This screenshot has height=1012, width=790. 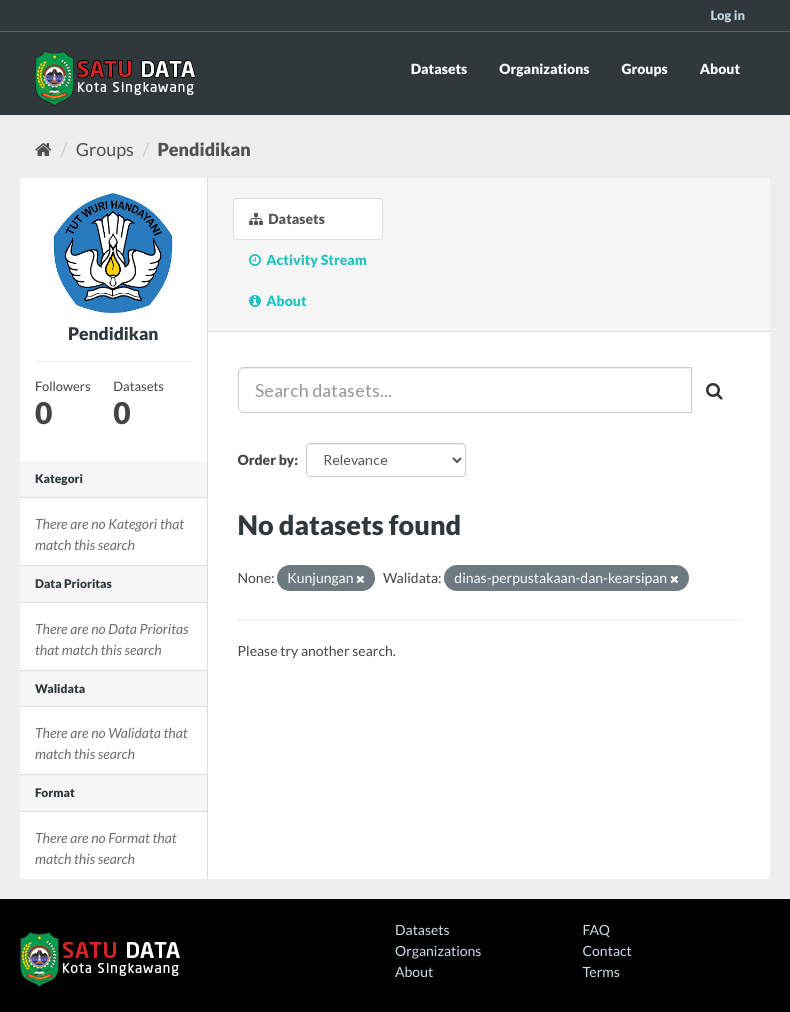 What do you see at coordinates (465, 390) in the screenshot?
I see `[Search datasets...]` at bounding box center [465, 390].